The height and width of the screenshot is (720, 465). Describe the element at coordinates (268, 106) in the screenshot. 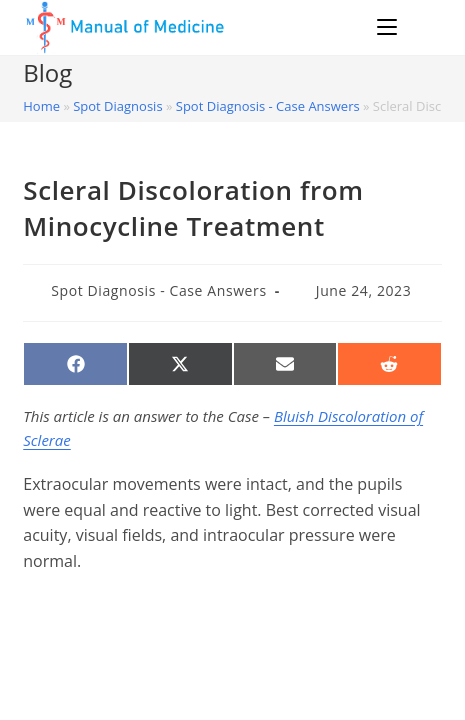

I see `Spot Diagnosis - Case Answers` at that location.